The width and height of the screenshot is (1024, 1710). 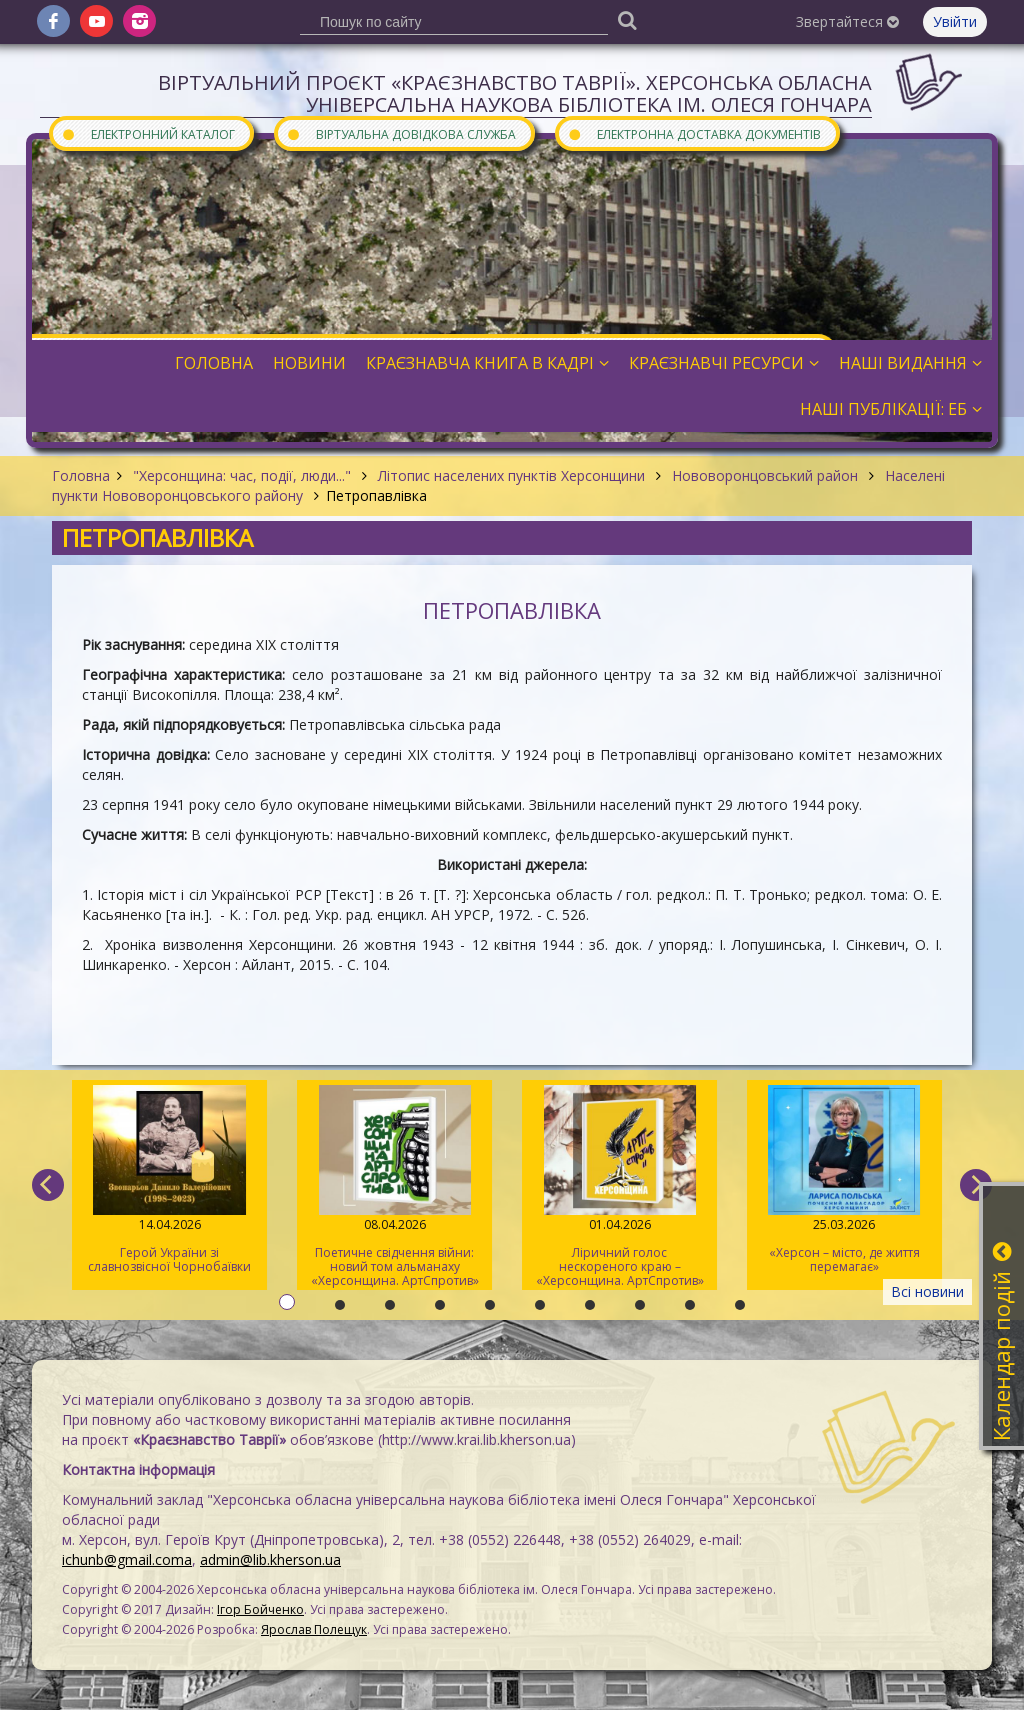 I want to click on Віртуальна довідкова служба, so click(x=401, y=133).